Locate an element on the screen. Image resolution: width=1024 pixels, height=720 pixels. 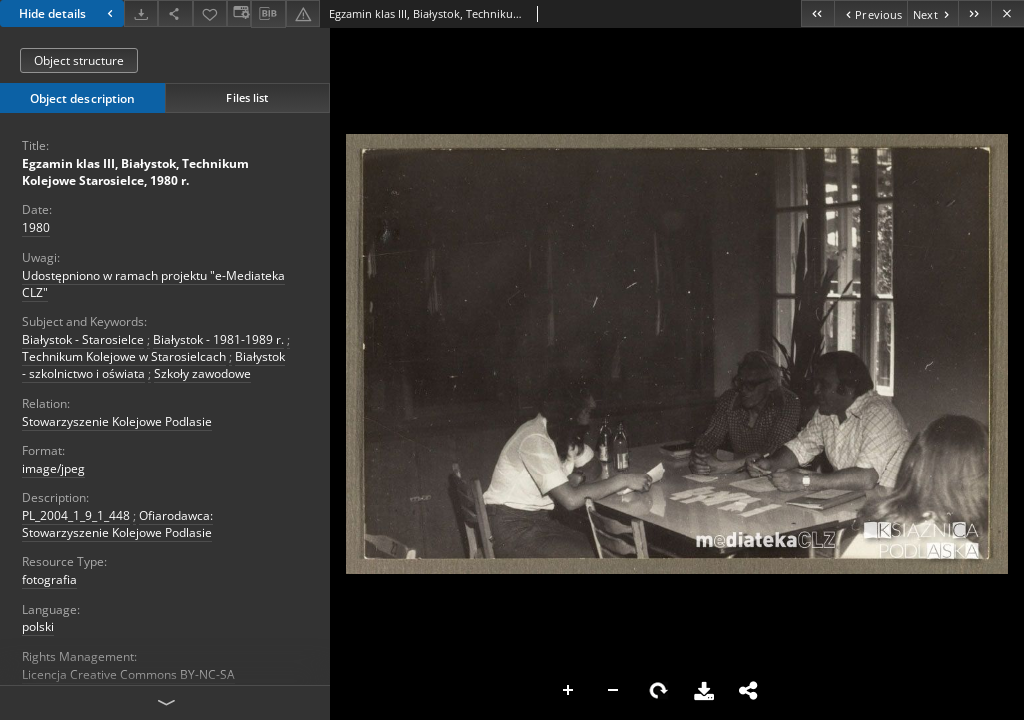
[Report an error] is located at coordinates (303, 13).